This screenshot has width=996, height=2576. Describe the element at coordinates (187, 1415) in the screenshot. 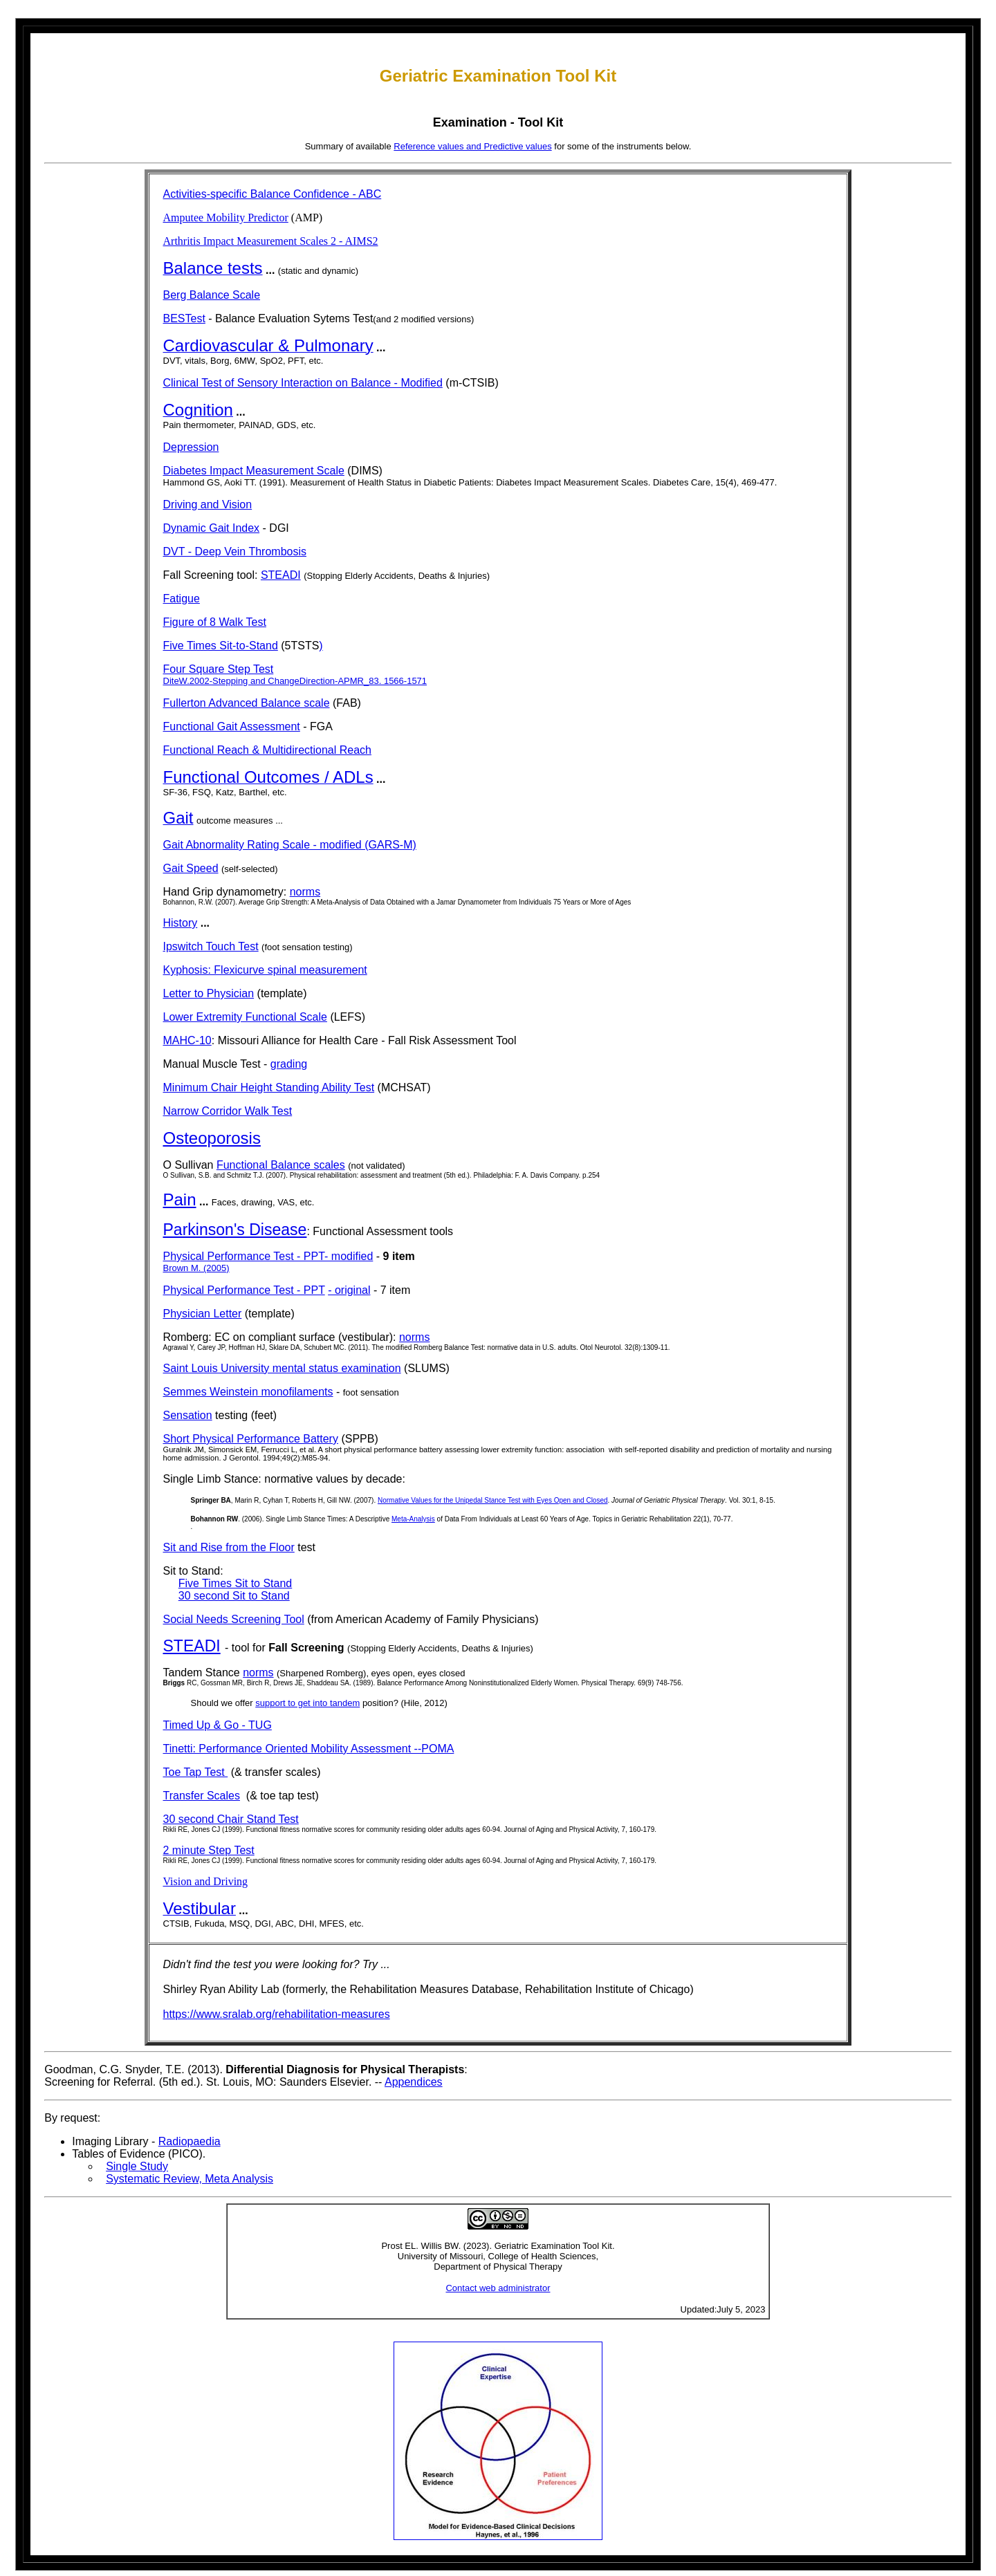

I see `Sensation` at that location.